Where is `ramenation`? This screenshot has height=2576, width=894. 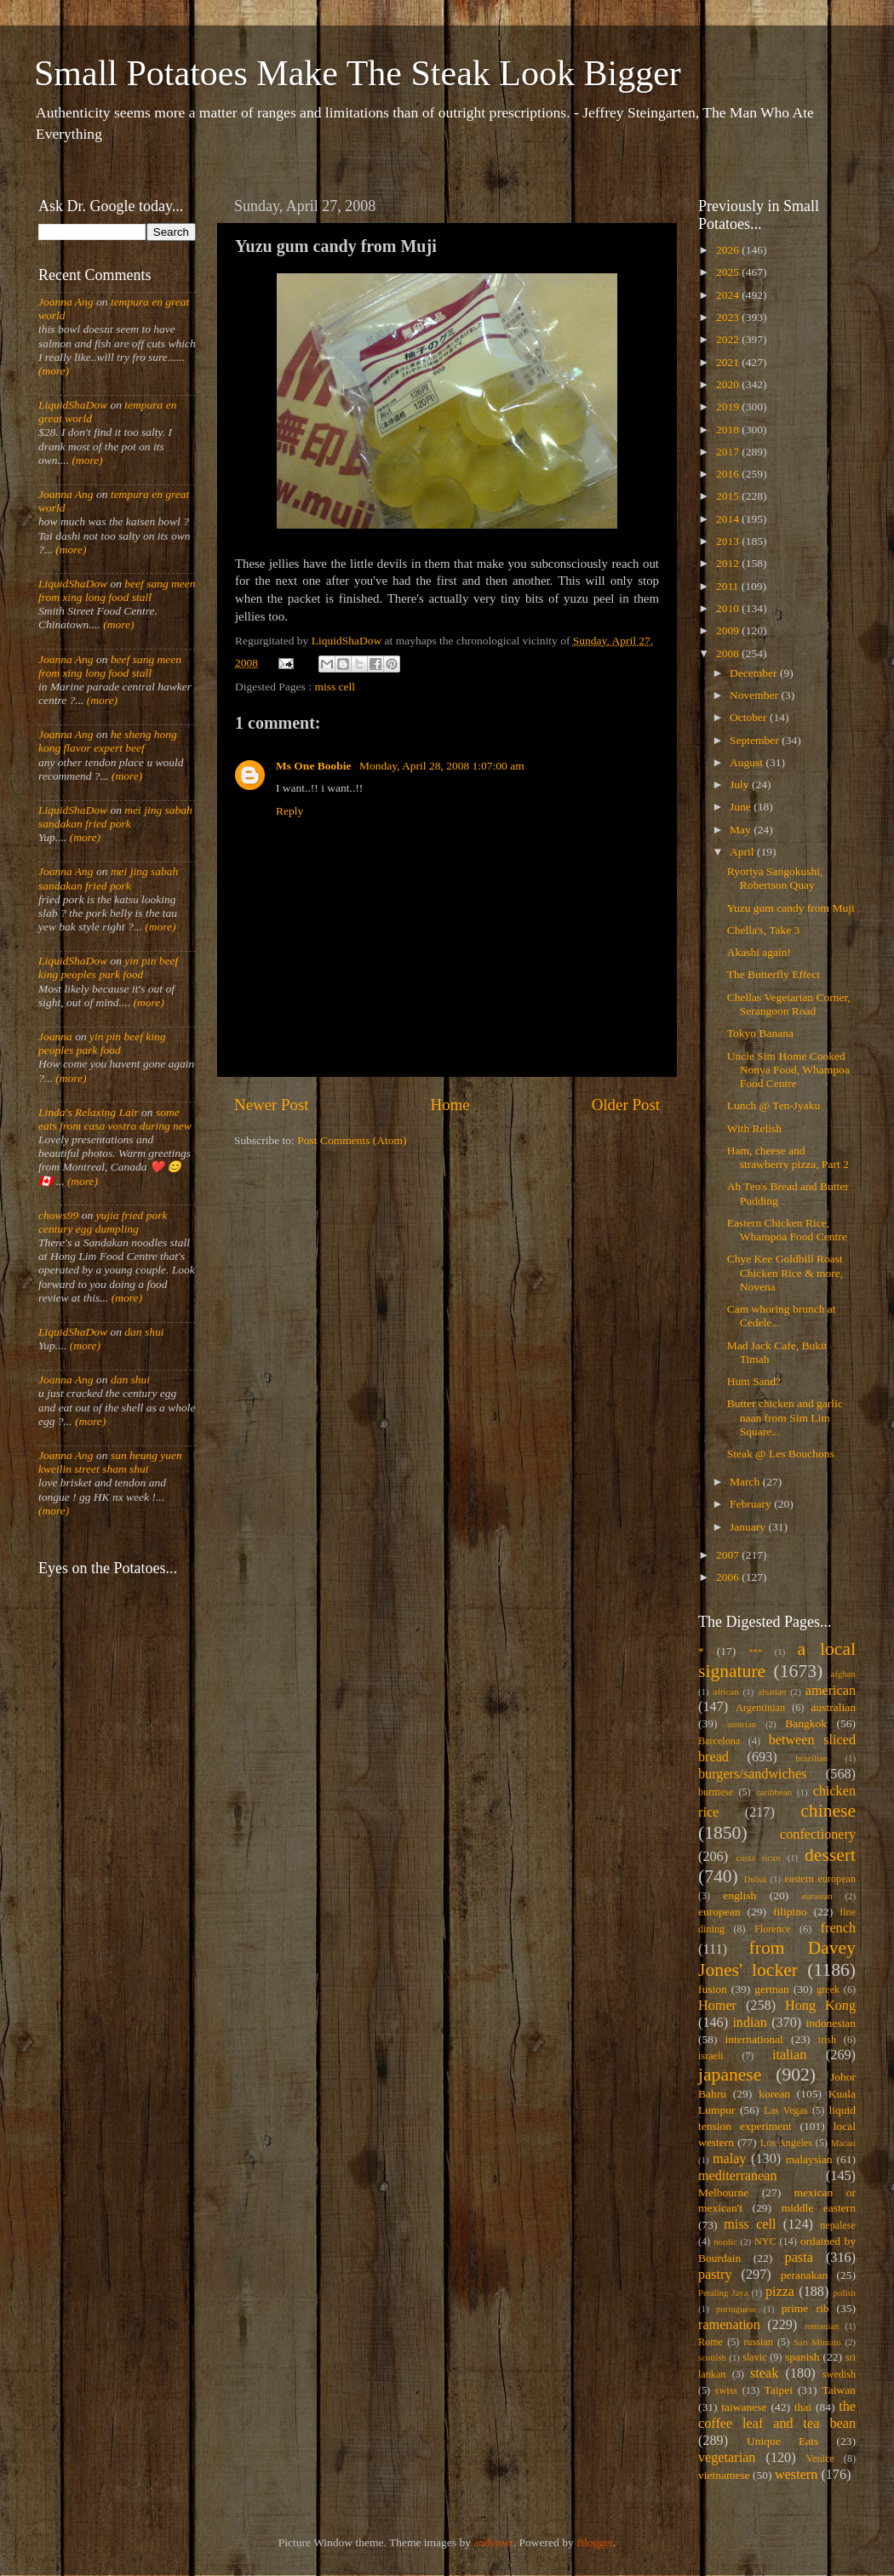
ramenation is located at coordinates (729, 2325).